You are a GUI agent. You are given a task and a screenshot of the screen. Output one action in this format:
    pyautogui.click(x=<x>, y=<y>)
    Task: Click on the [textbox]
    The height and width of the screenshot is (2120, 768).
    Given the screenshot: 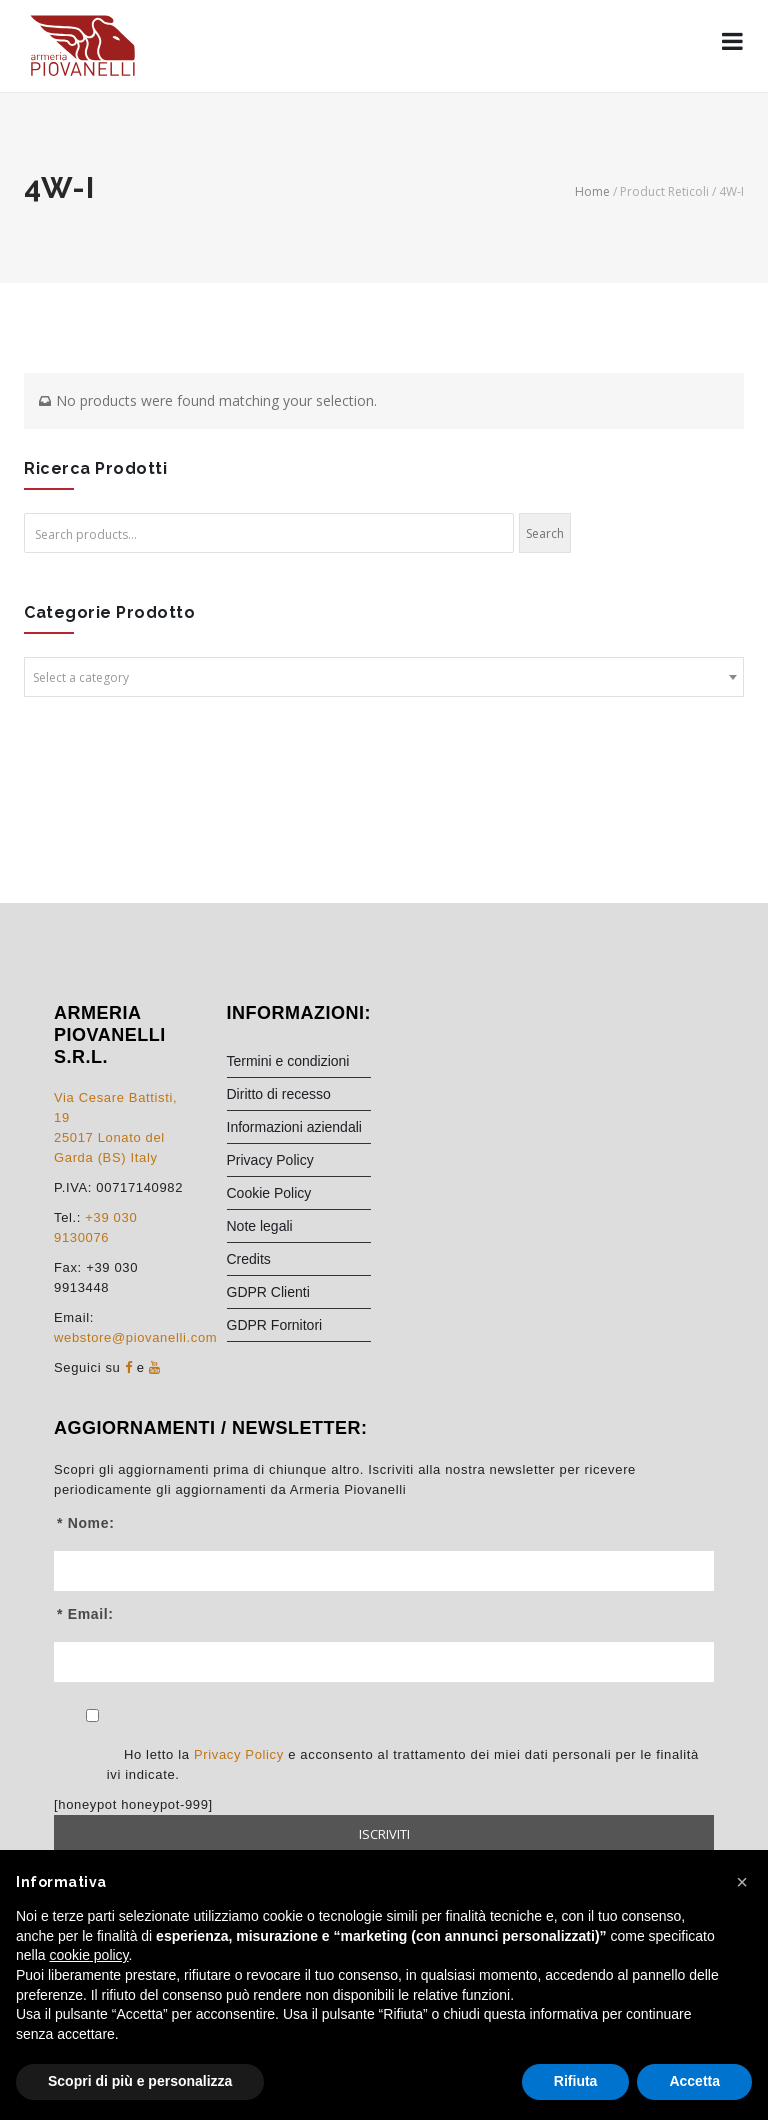 What is the action you would take?
    pyautogui.click(x=384, y=678)
    